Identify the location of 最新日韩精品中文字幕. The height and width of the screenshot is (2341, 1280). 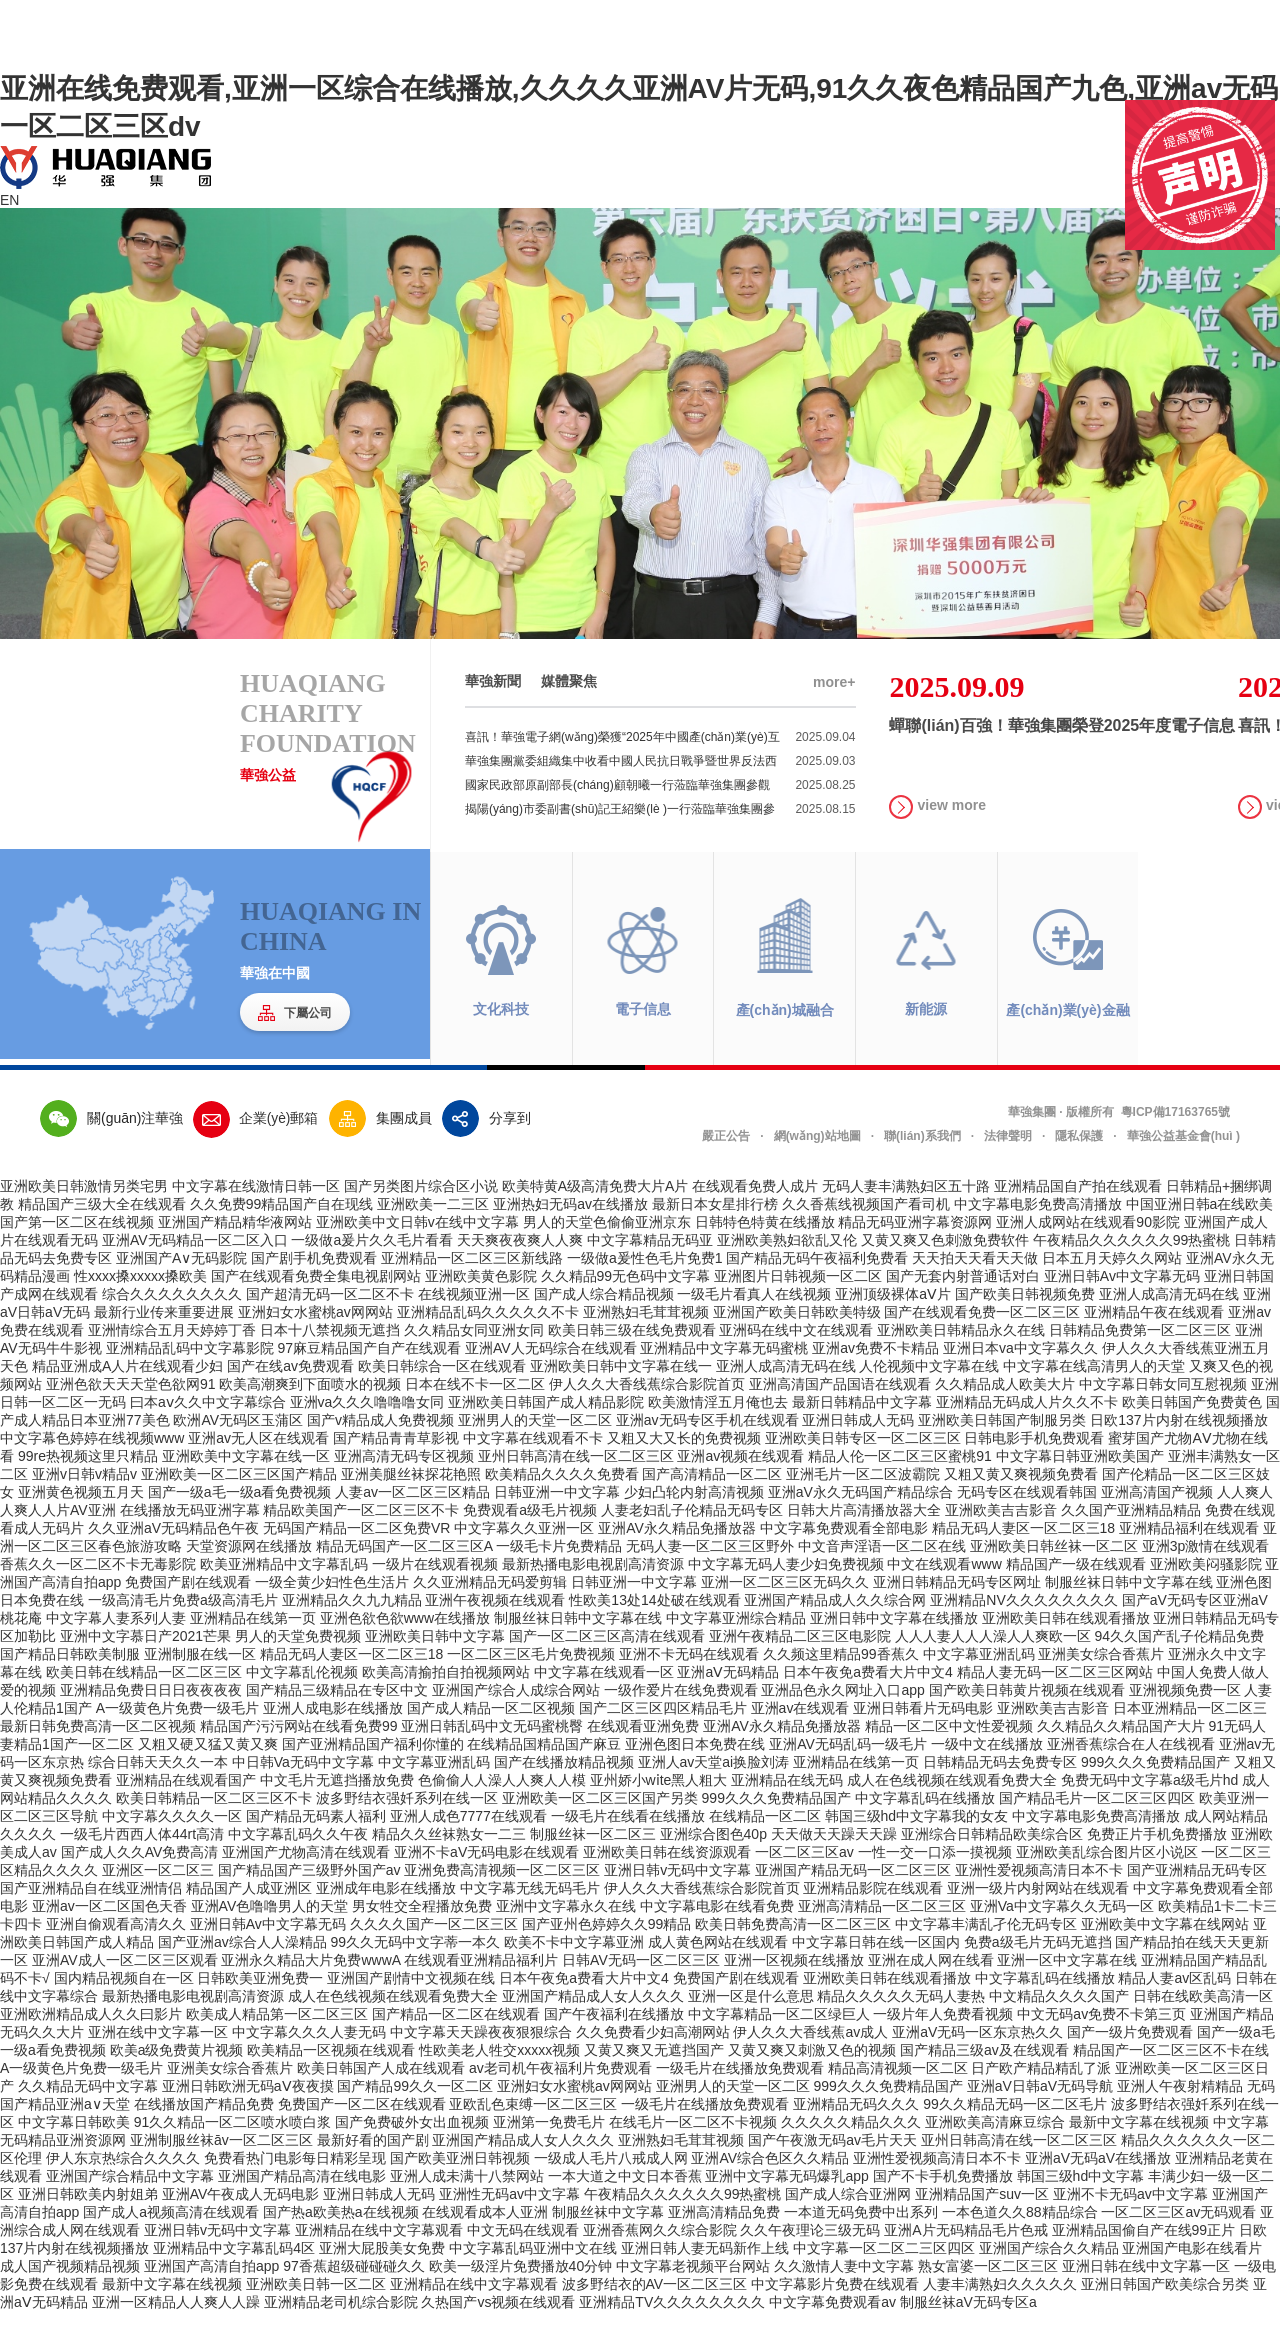
(862, 1431).